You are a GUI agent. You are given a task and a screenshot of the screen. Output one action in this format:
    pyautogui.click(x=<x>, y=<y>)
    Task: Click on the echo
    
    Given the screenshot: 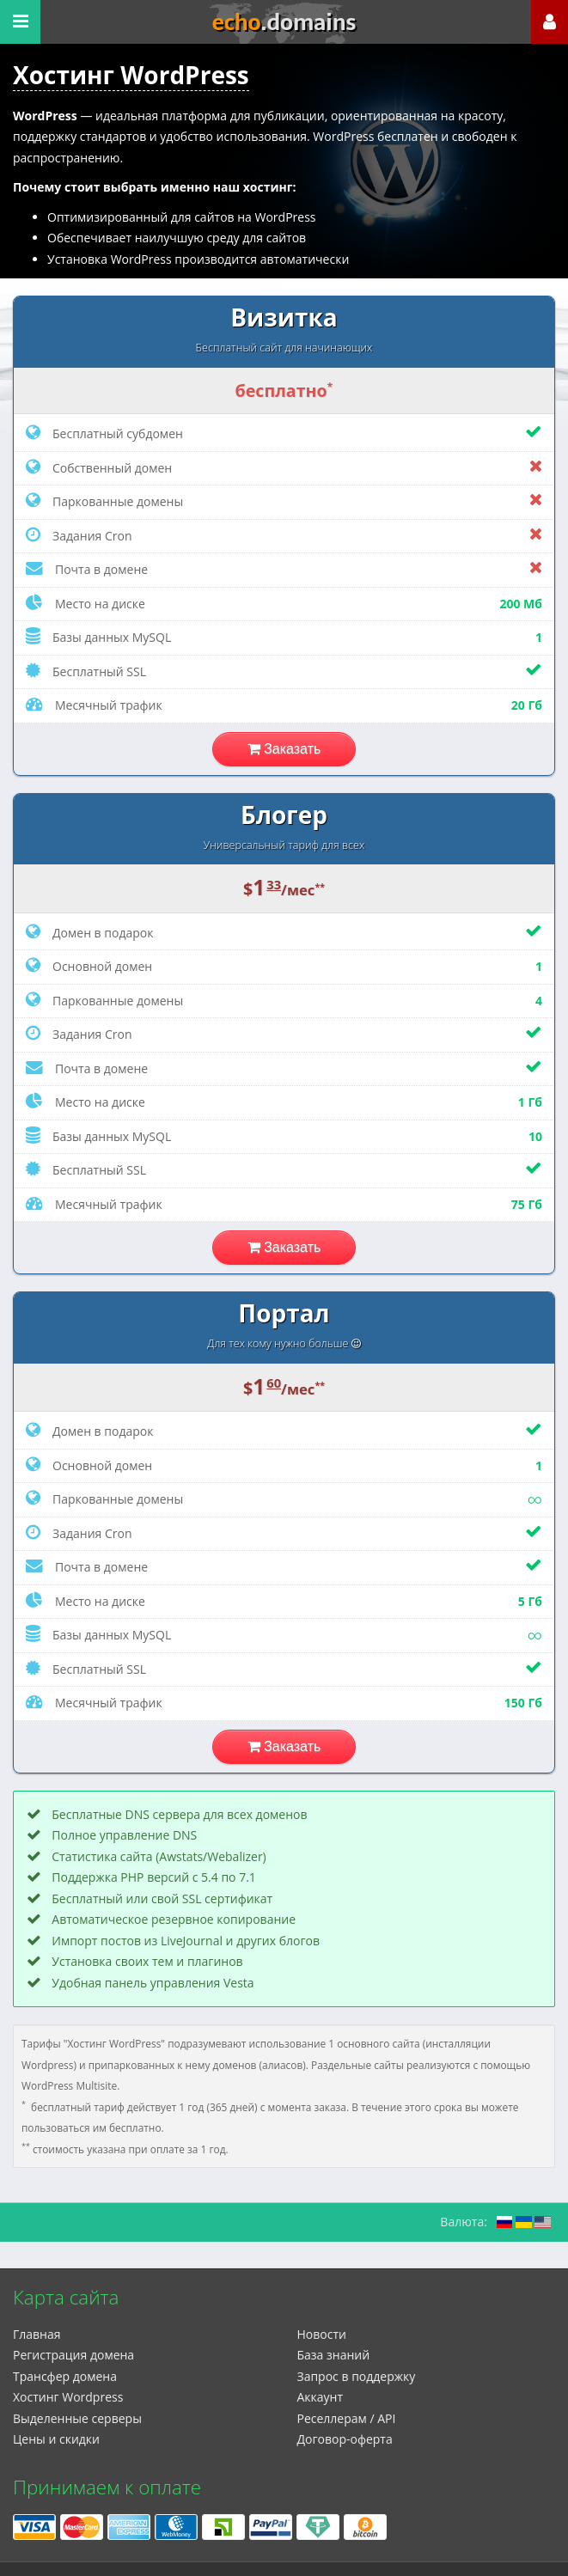 What is the action you would take?
    pyautogui.click(x=284, y=22)
    